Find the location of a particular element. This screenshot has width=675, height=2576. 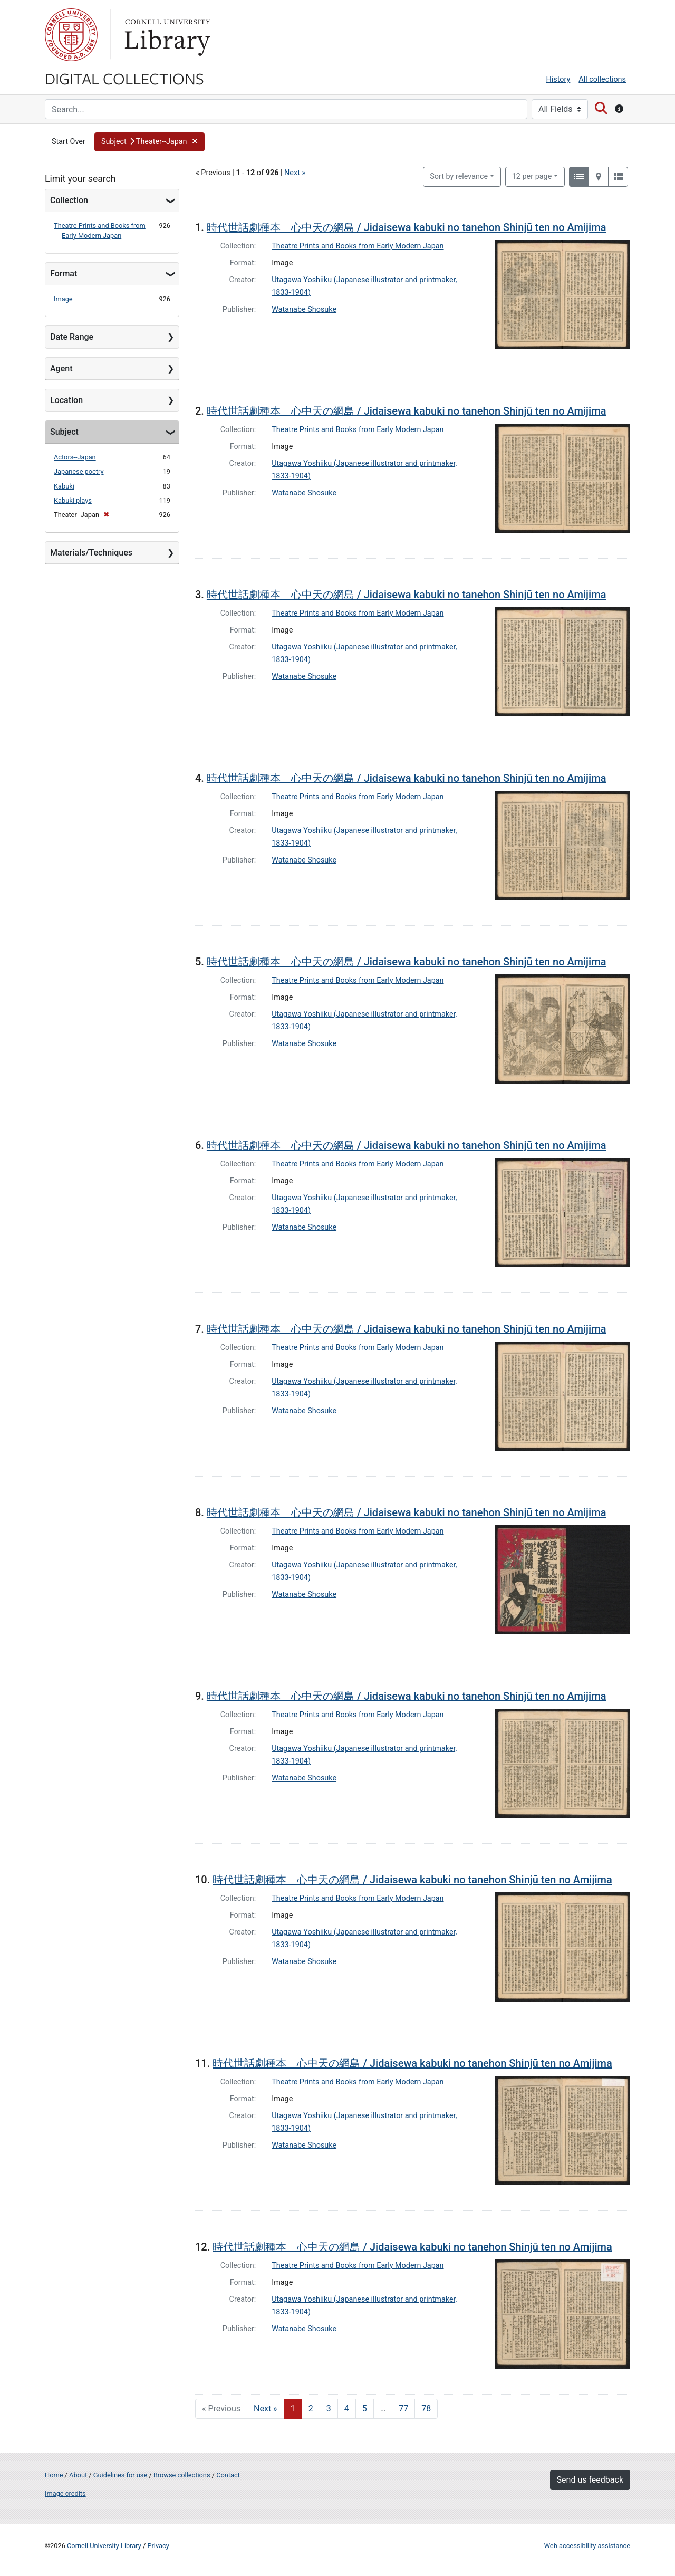

Materials/Techniques is located at coordinates (91, 553).